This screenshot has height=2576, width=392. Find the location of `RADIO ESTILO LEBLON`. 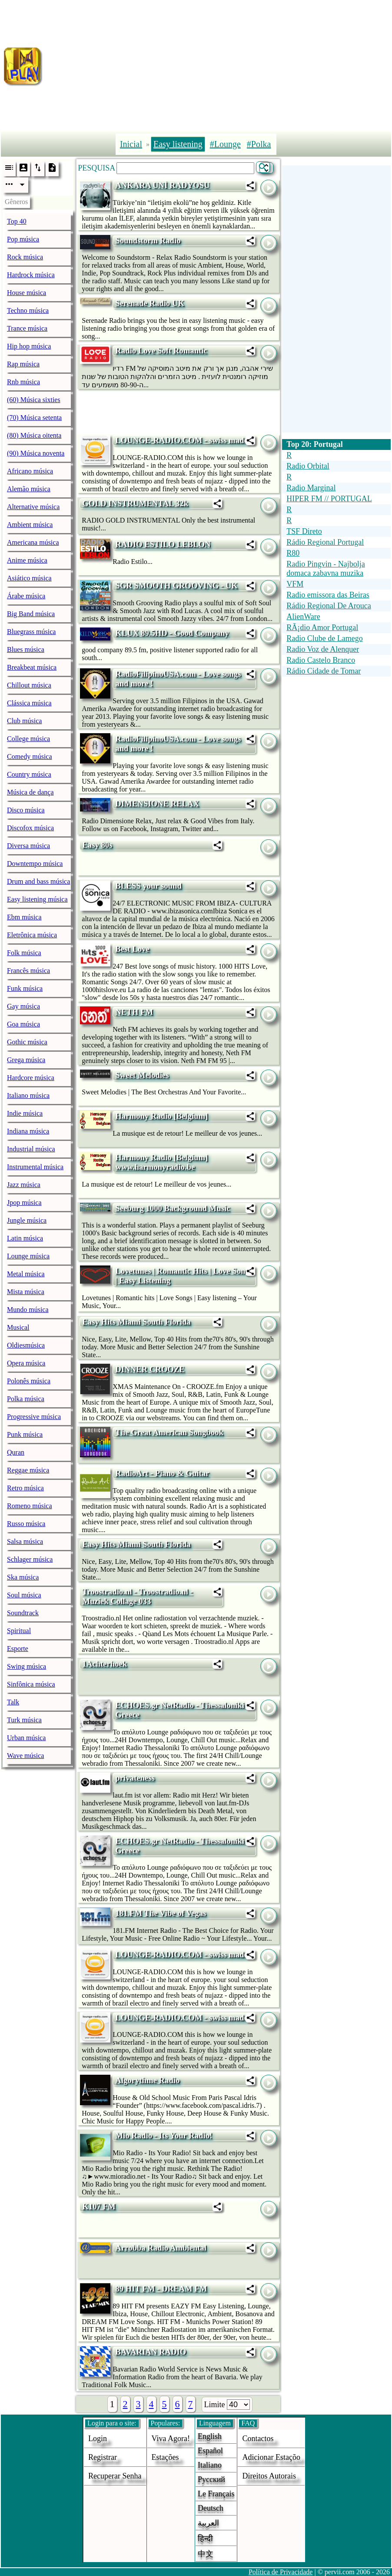

RADIO ESTILO LEBLON is located at coordinates (162, 544).